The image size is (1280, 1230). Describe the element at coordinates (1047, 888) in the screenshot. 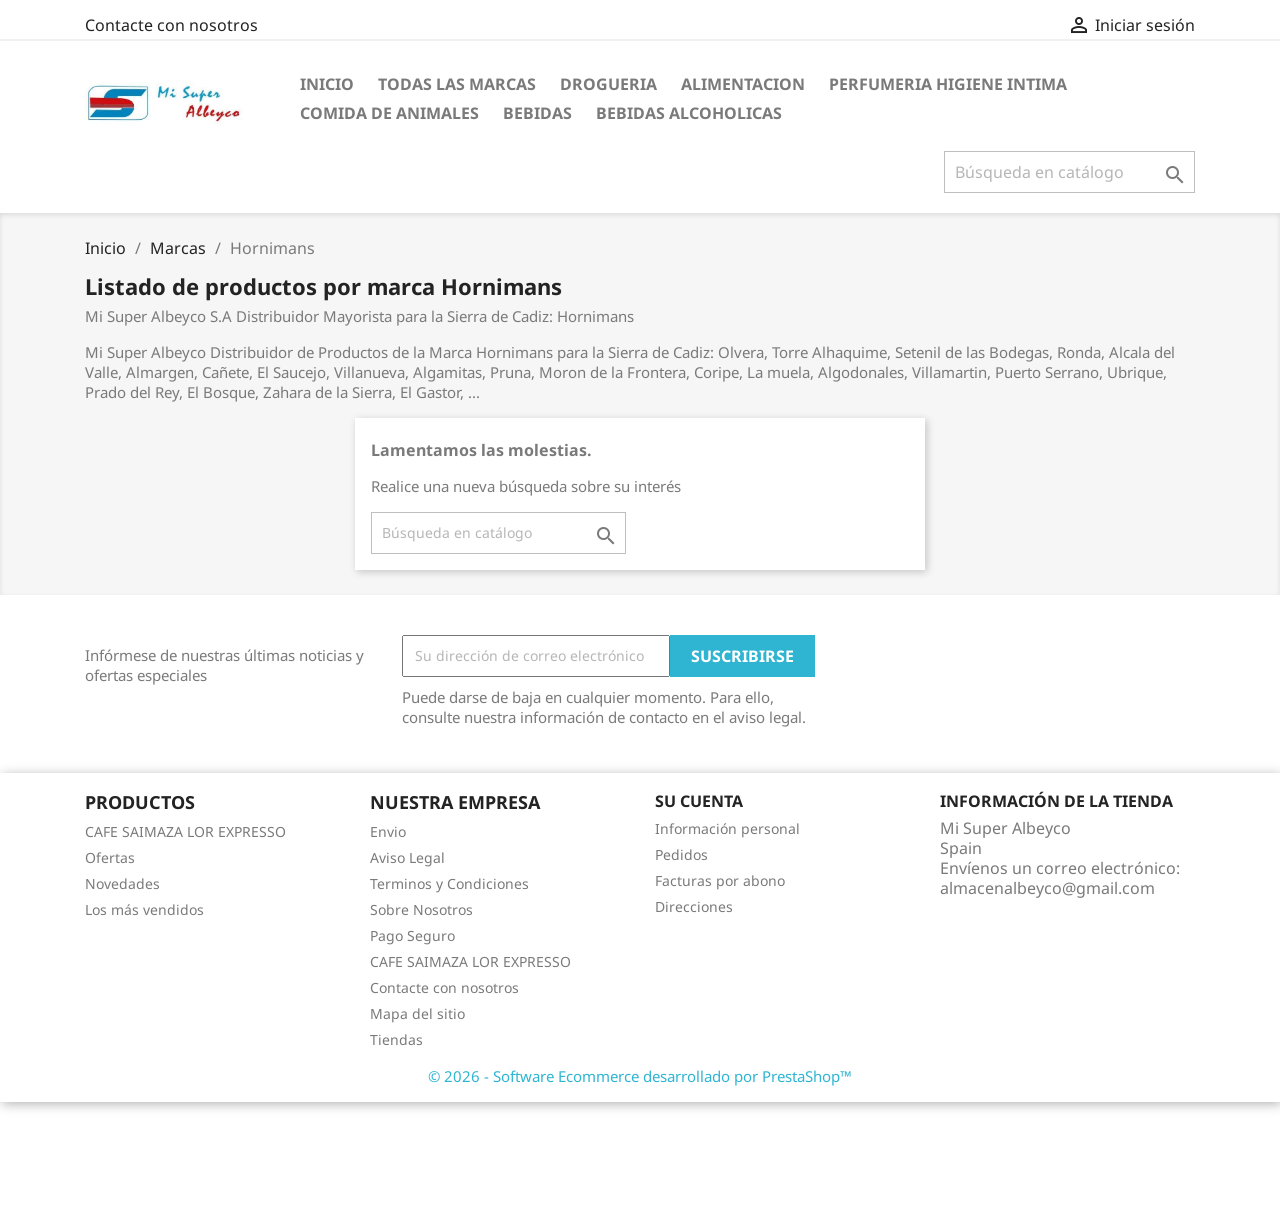

I see `almacenalbeyco@gmail.com` at that location.